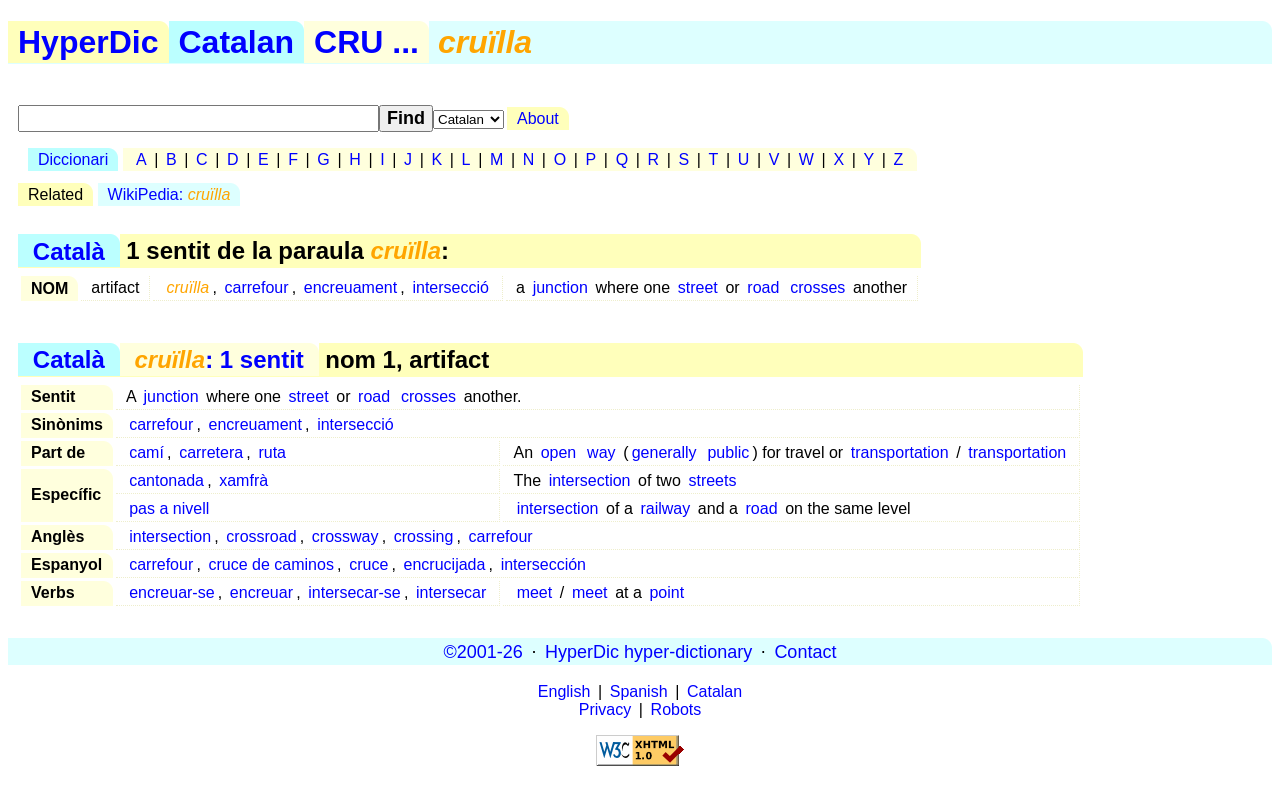 Image resolution: width=1280 pixels, height=786 pixels. What do you see at coordinates (424, 536) in the screenshot?
I see `crossing` at bounding box center [424, 536].